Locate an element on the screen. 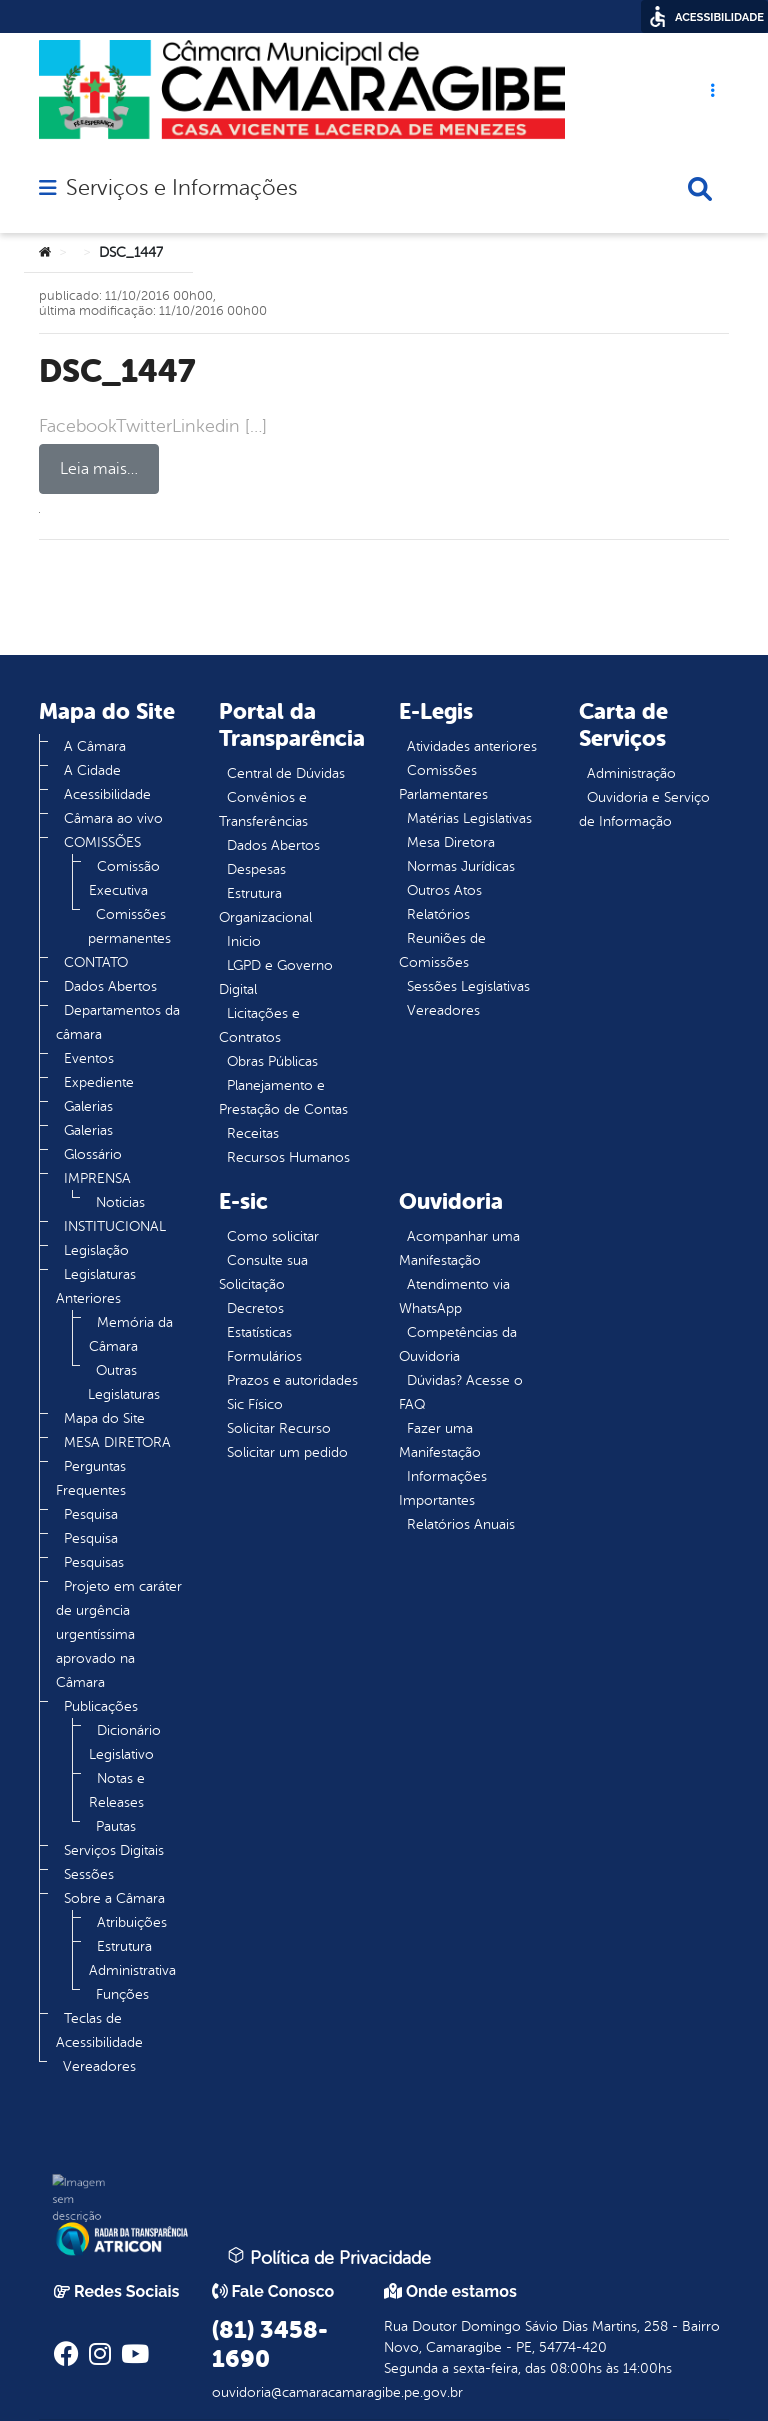 The image size is (768, 2421). Estrutura Administrativa is located at coordinates (132, 1958).